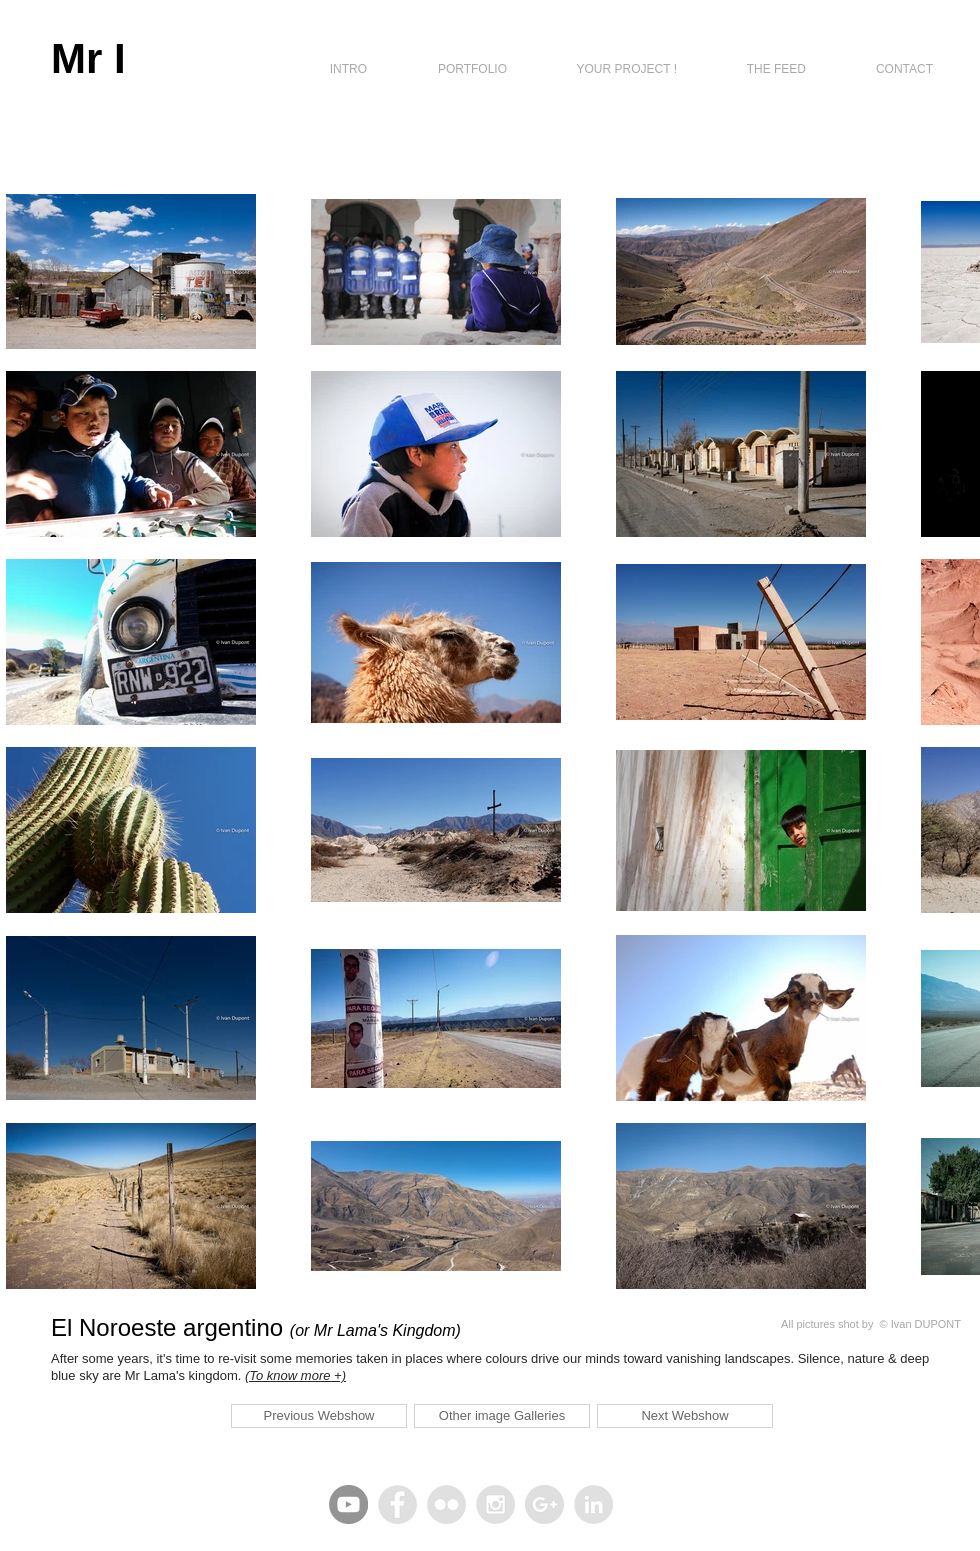  What do you see at coordinates (502, 1416) in the screenshot?
I see `[Other image Galleries]` at bounding box center [502, 1416].